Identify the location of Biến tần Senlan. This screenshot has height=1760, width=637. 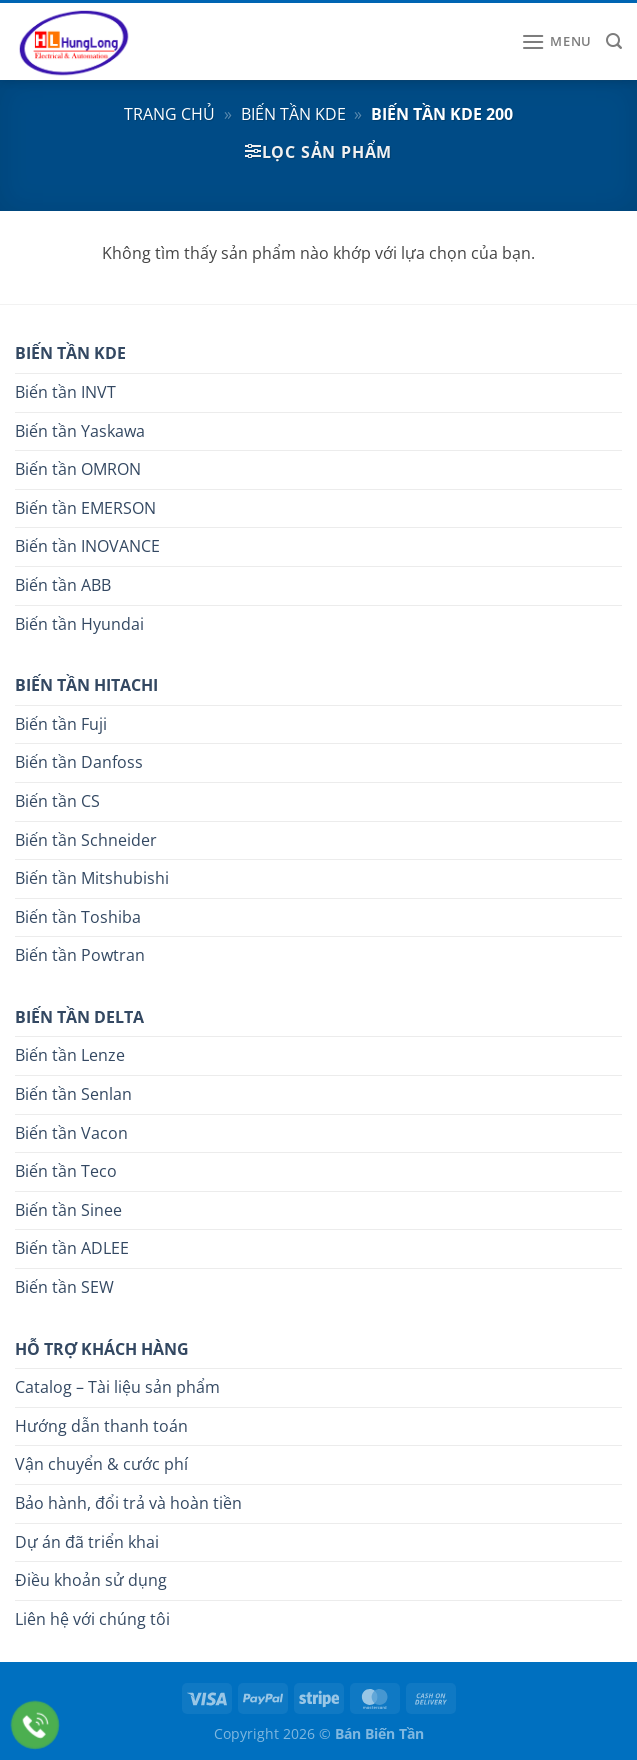
(73, 1094).